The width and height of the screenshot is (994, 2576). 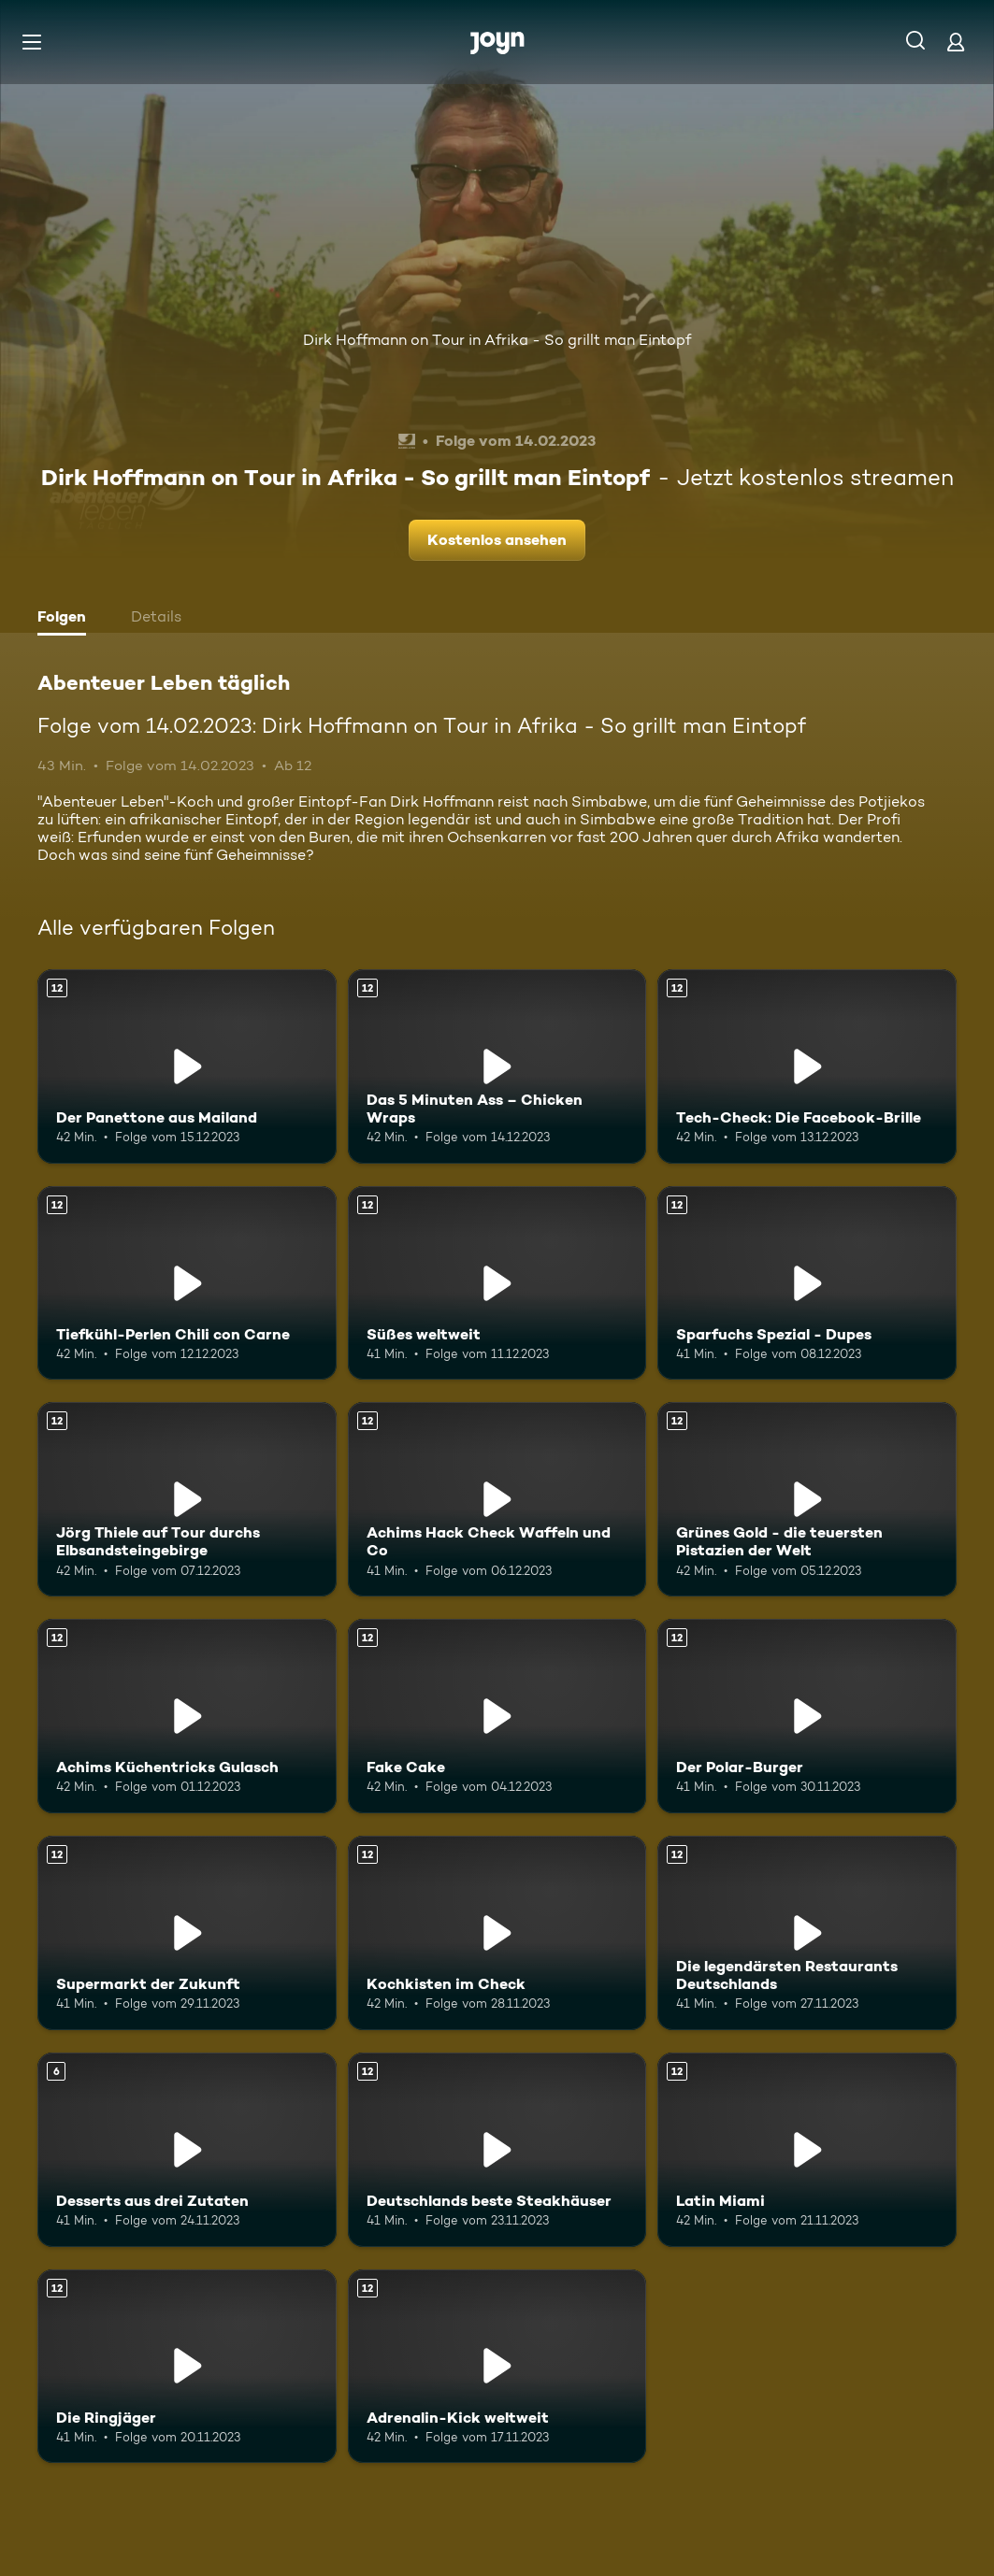 I want to click on [Achims Küchentricks Gulasch. Ab 12 Jahren. Mehr Infos zur Episode], so click(x=187, y=1716).